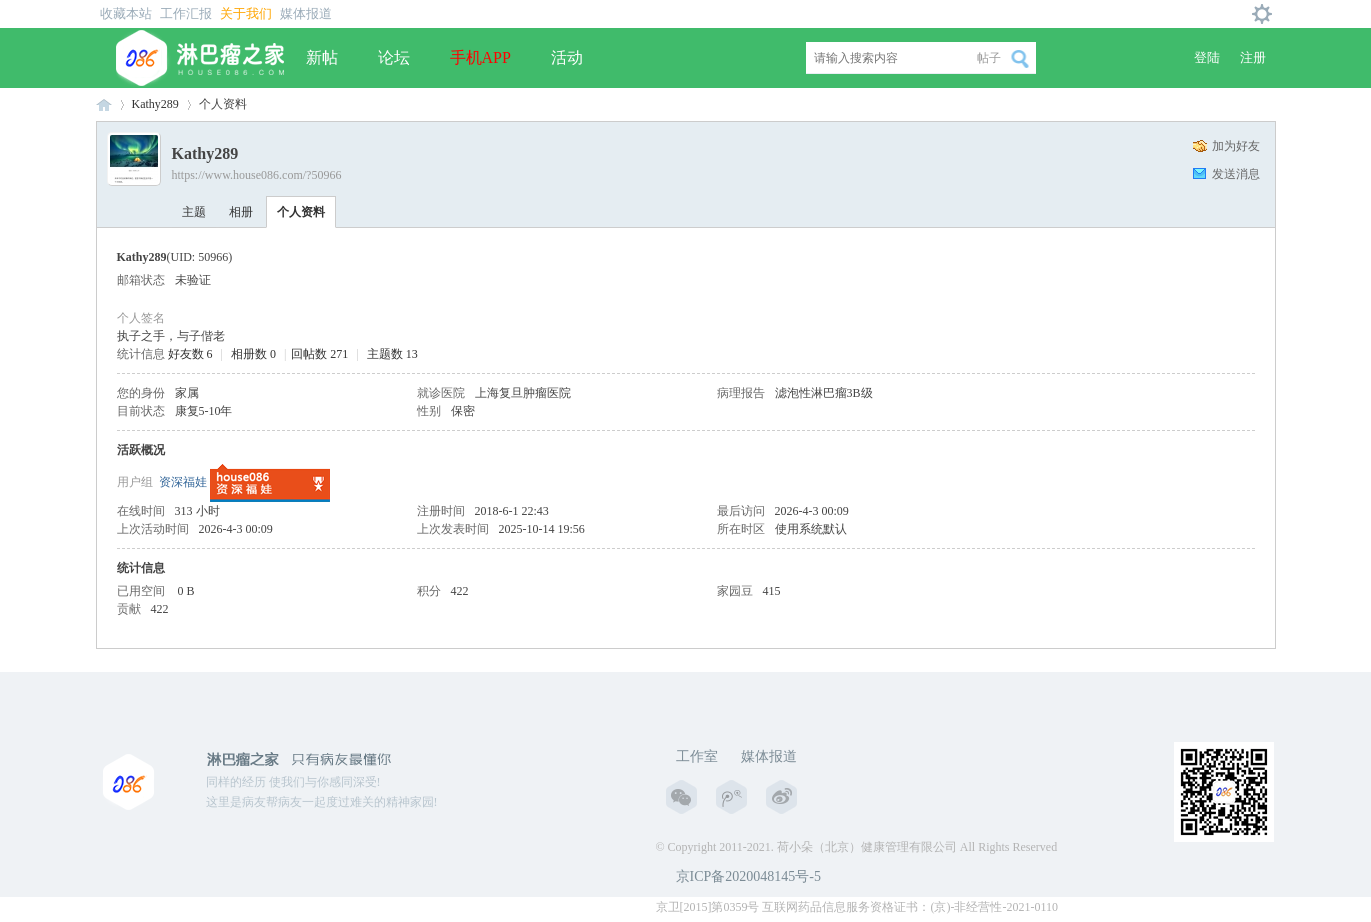 The image size is (1371, 922). Describe the element at coordinates (322, 57) in the screenshot. I see `新帖` at that location.